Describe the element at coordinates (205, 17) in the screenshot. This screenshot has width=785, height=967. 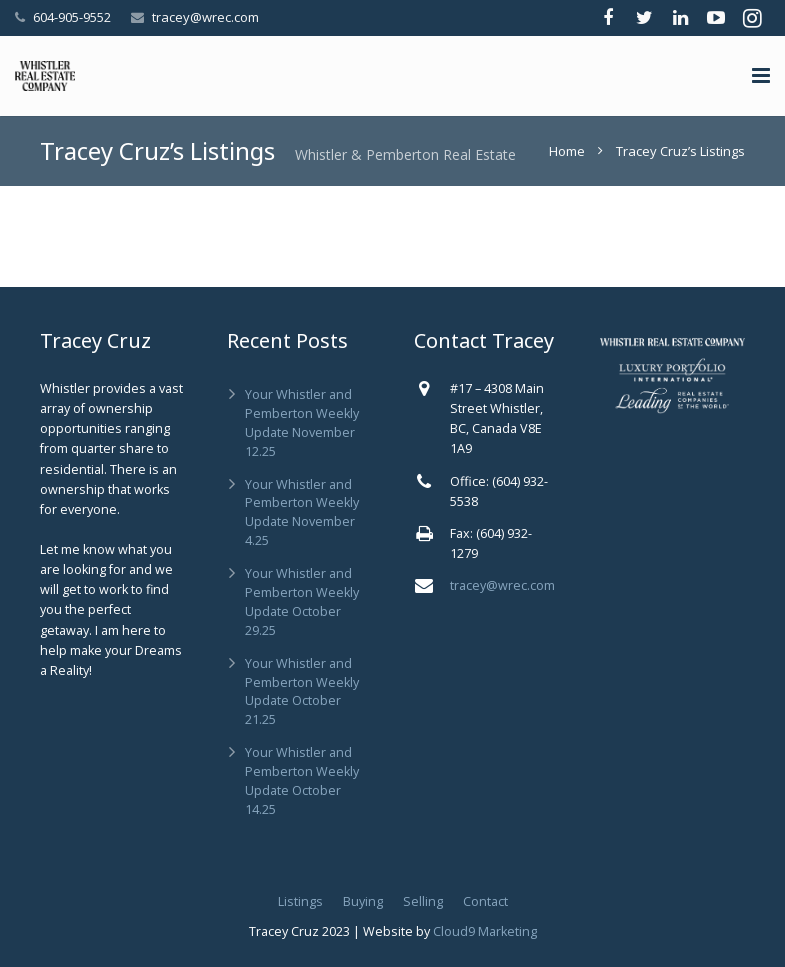
I see `tracey@wrec.com` at that location.